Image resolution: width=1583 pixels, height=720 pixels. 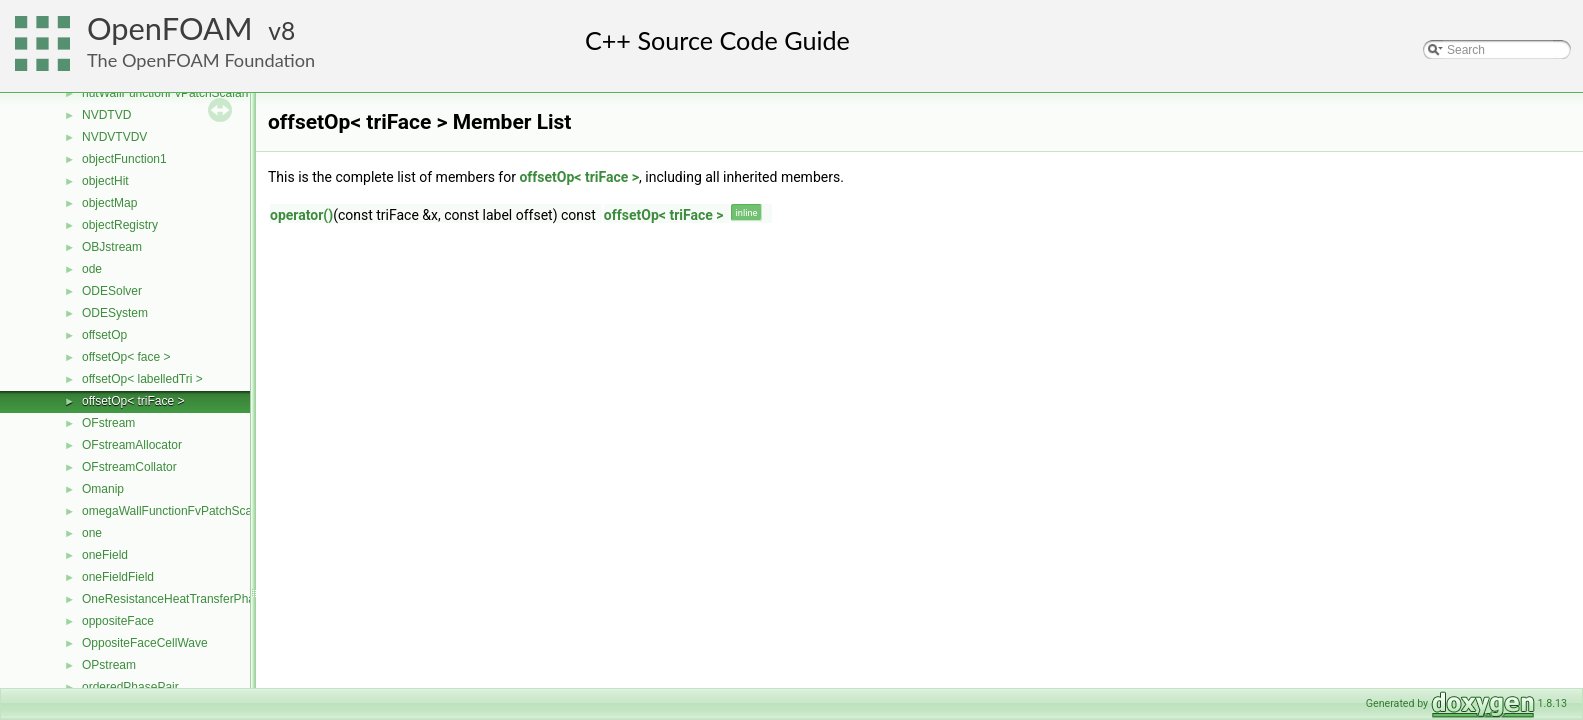 What do you see at coordinates (133, 401) in the screenshot?
I see `offsetOp< triFace >` at bounding box center [133, 401].